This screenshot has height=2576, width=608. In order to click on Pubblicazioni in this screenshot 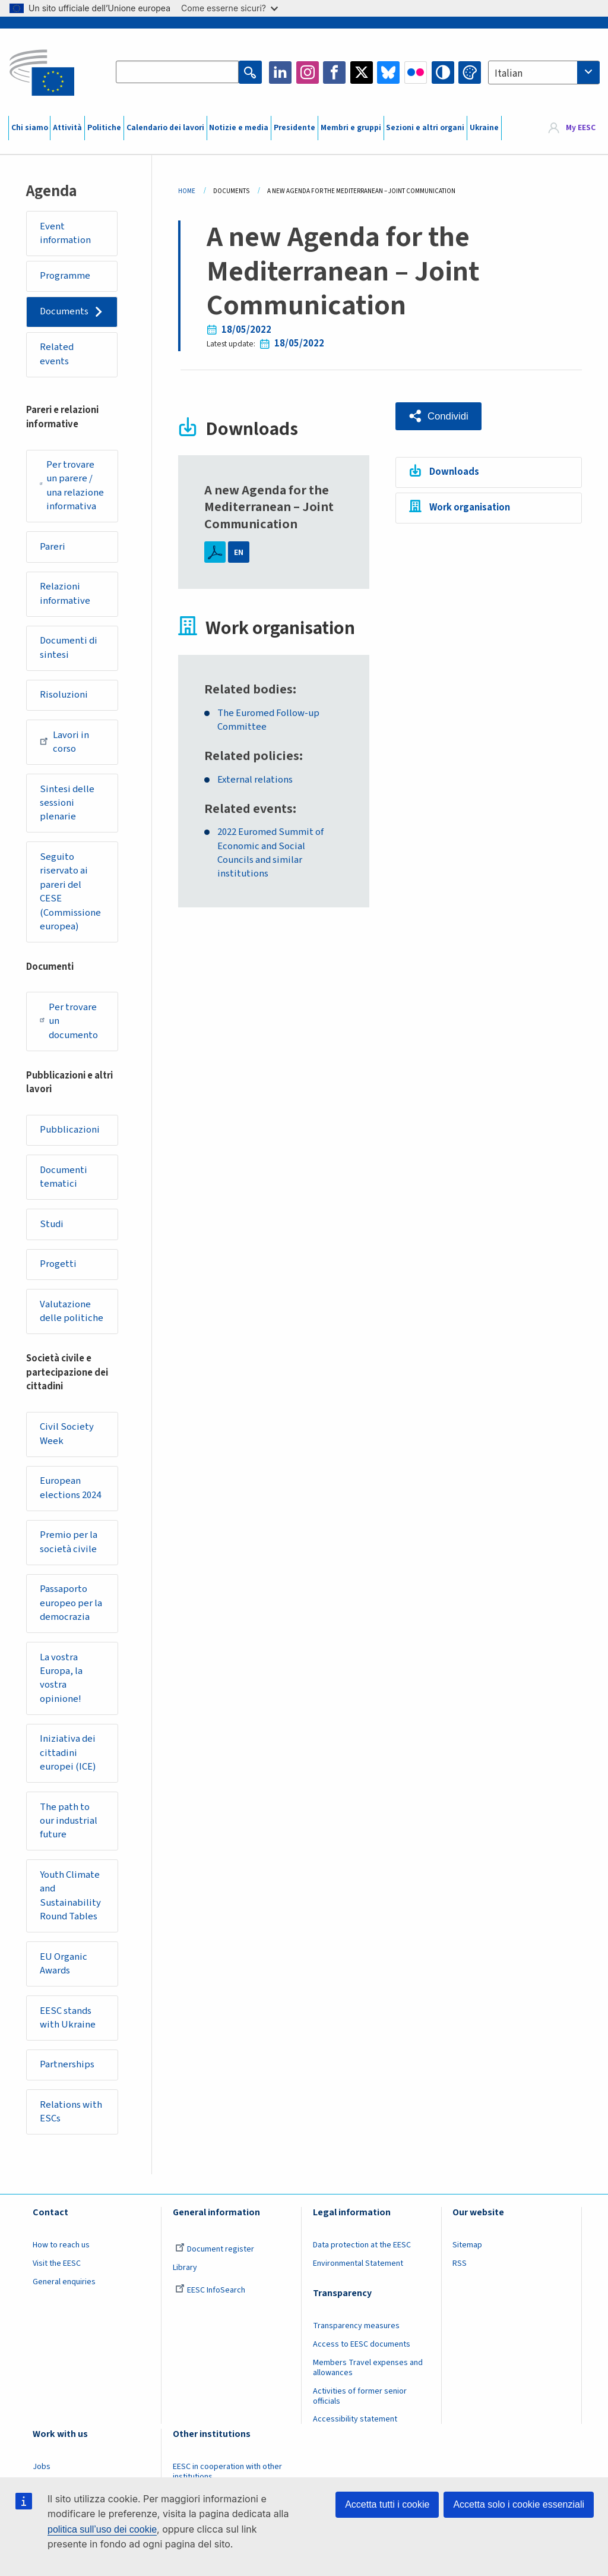, I will do `click(70, 1135)`.